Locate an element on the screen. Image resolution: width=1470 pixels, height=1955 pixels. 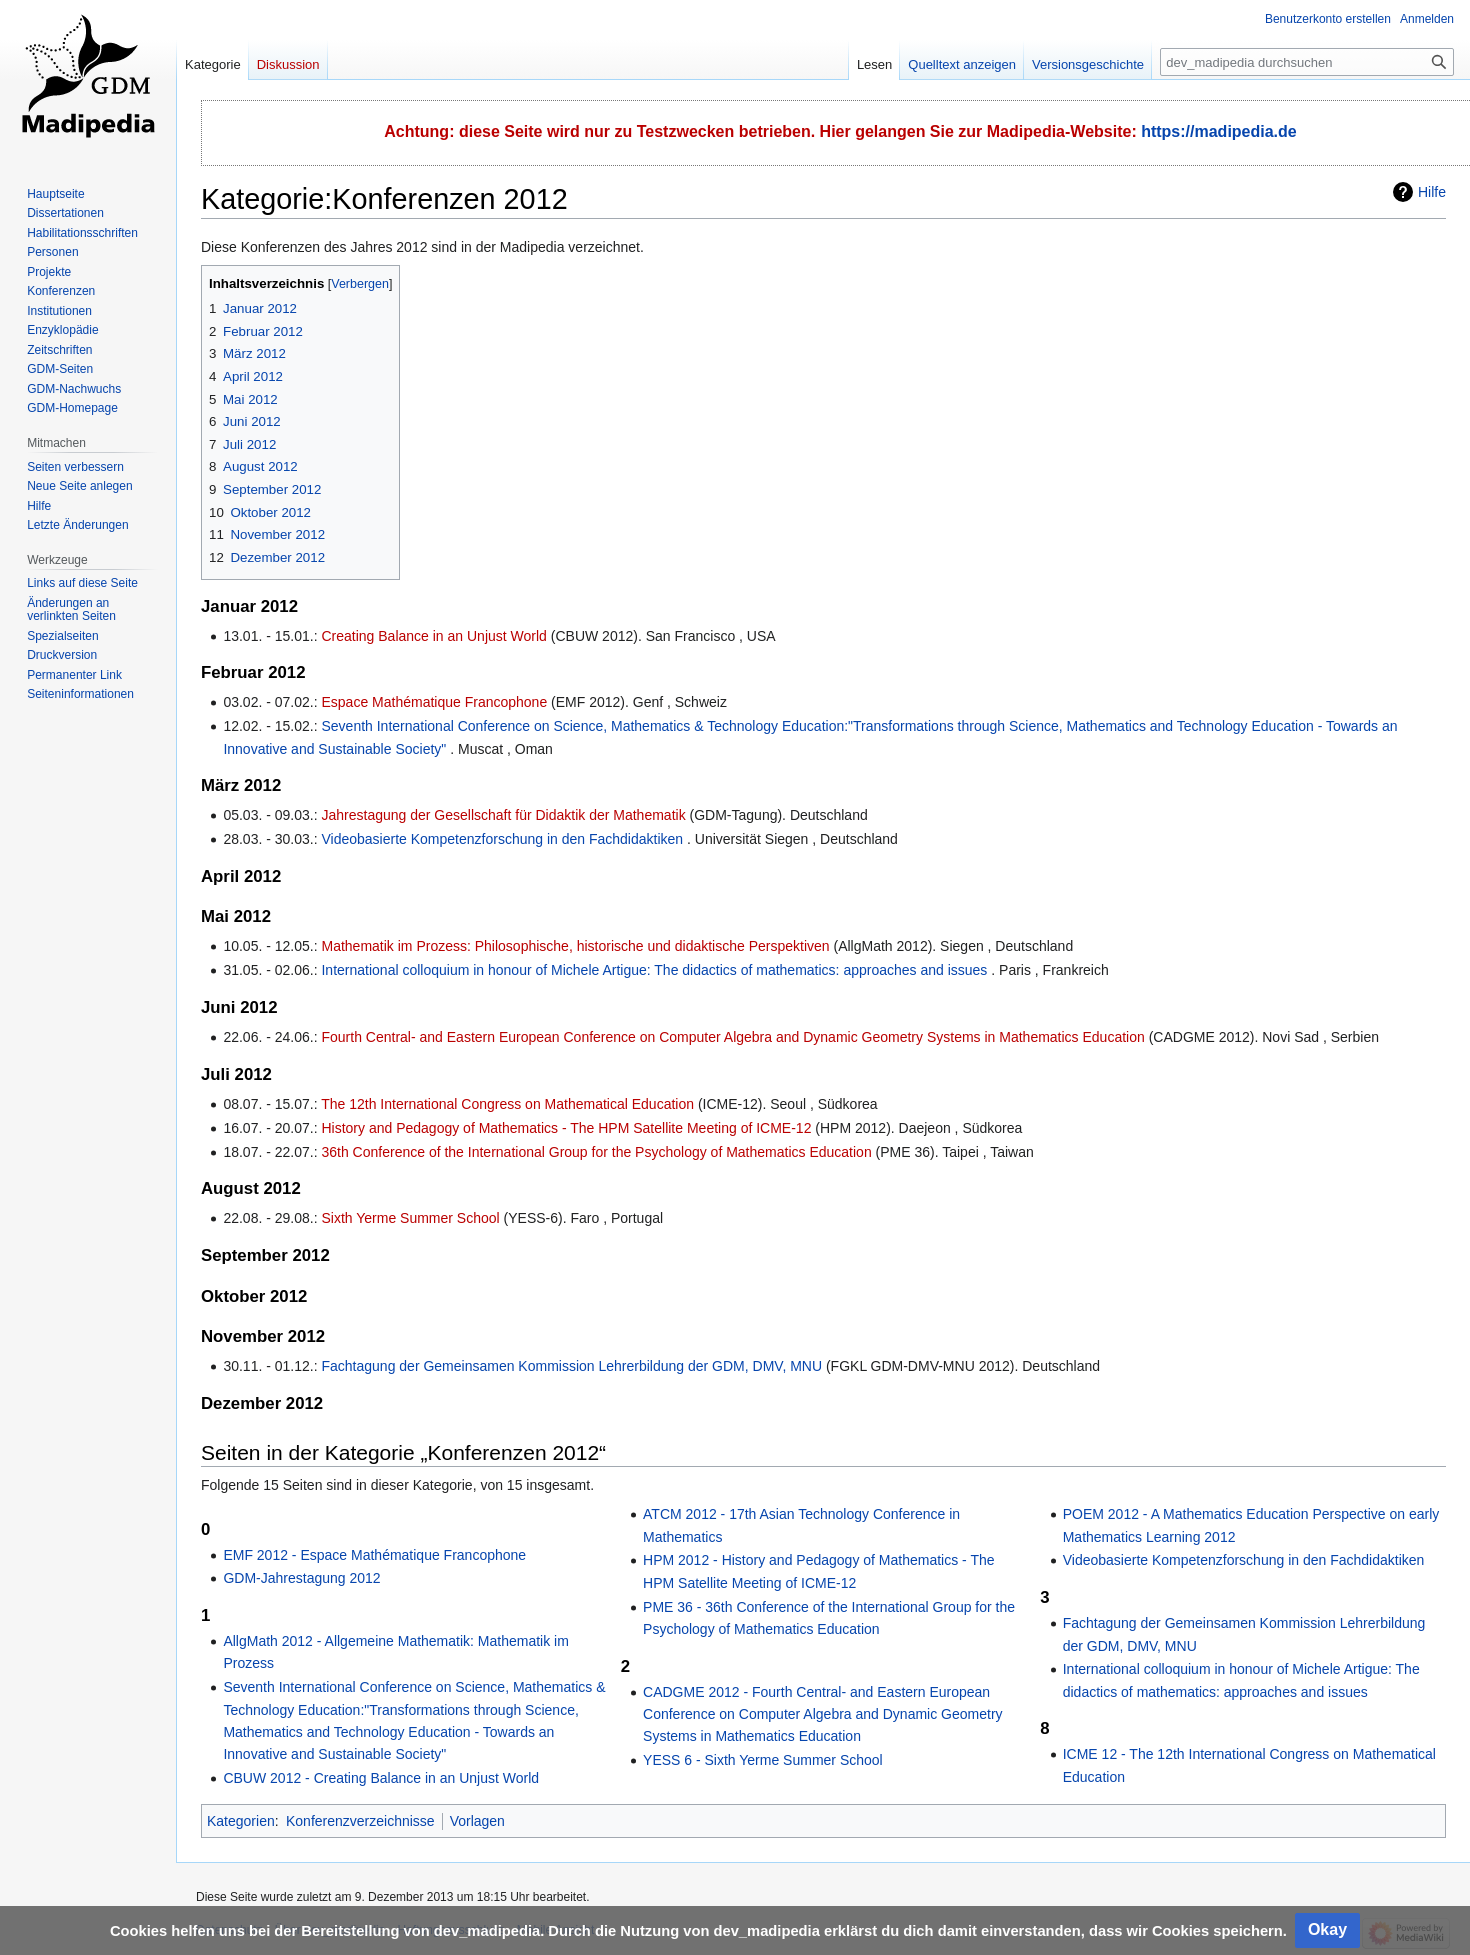
Sixth Yerme Summer School is located at coordinates (410, 1218).